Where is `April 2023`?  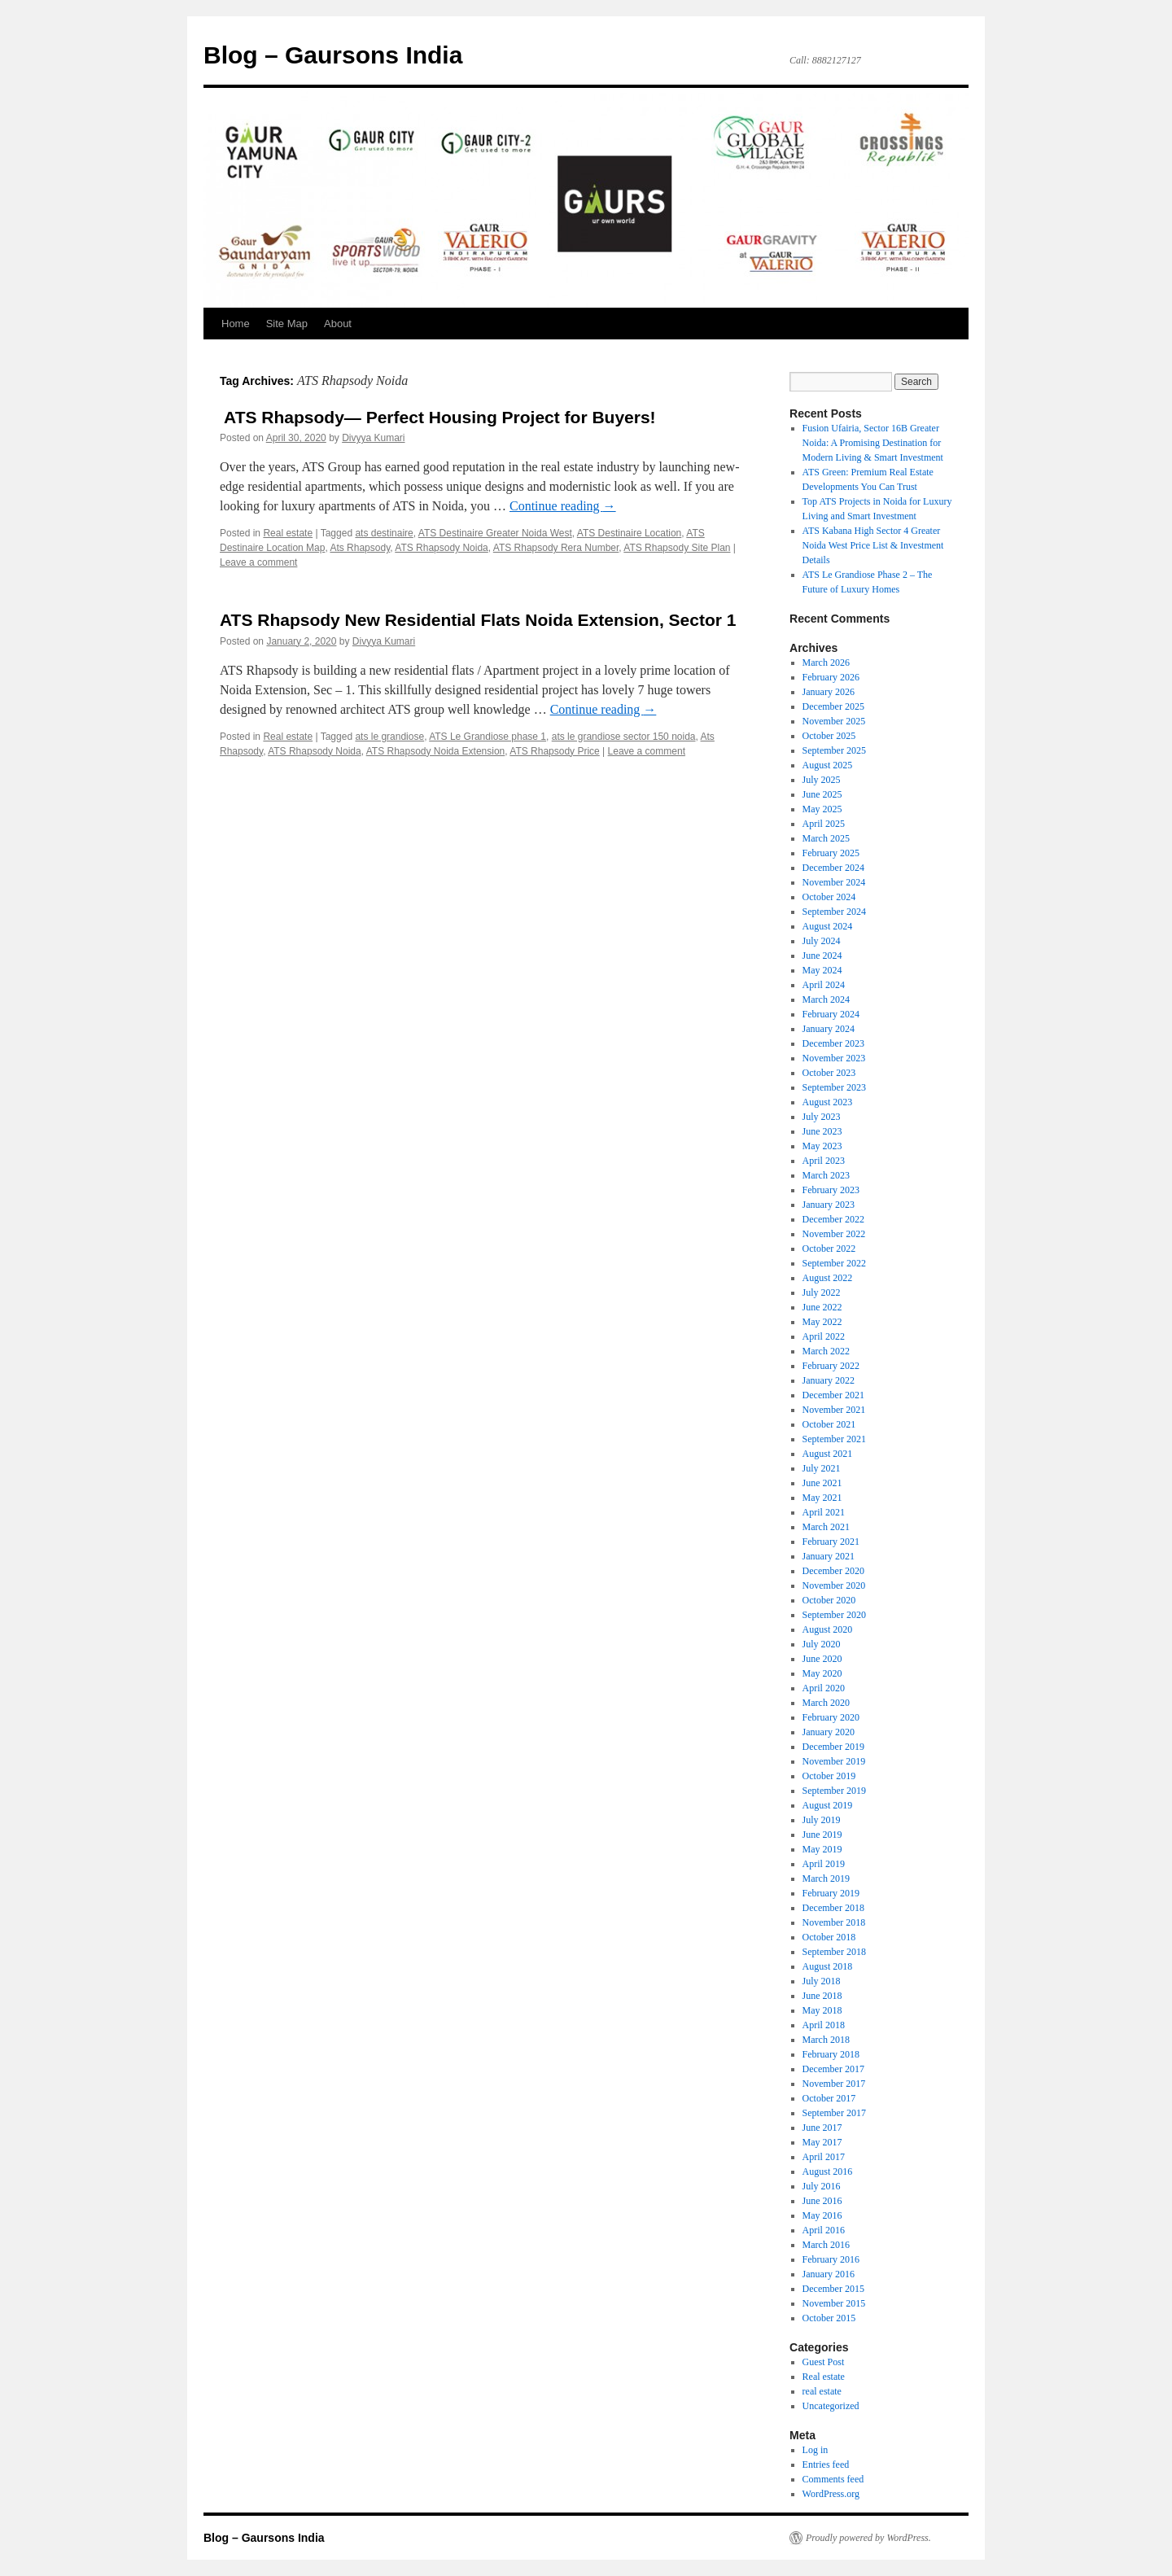
April 2023 is located at coordinates (823, 1160).